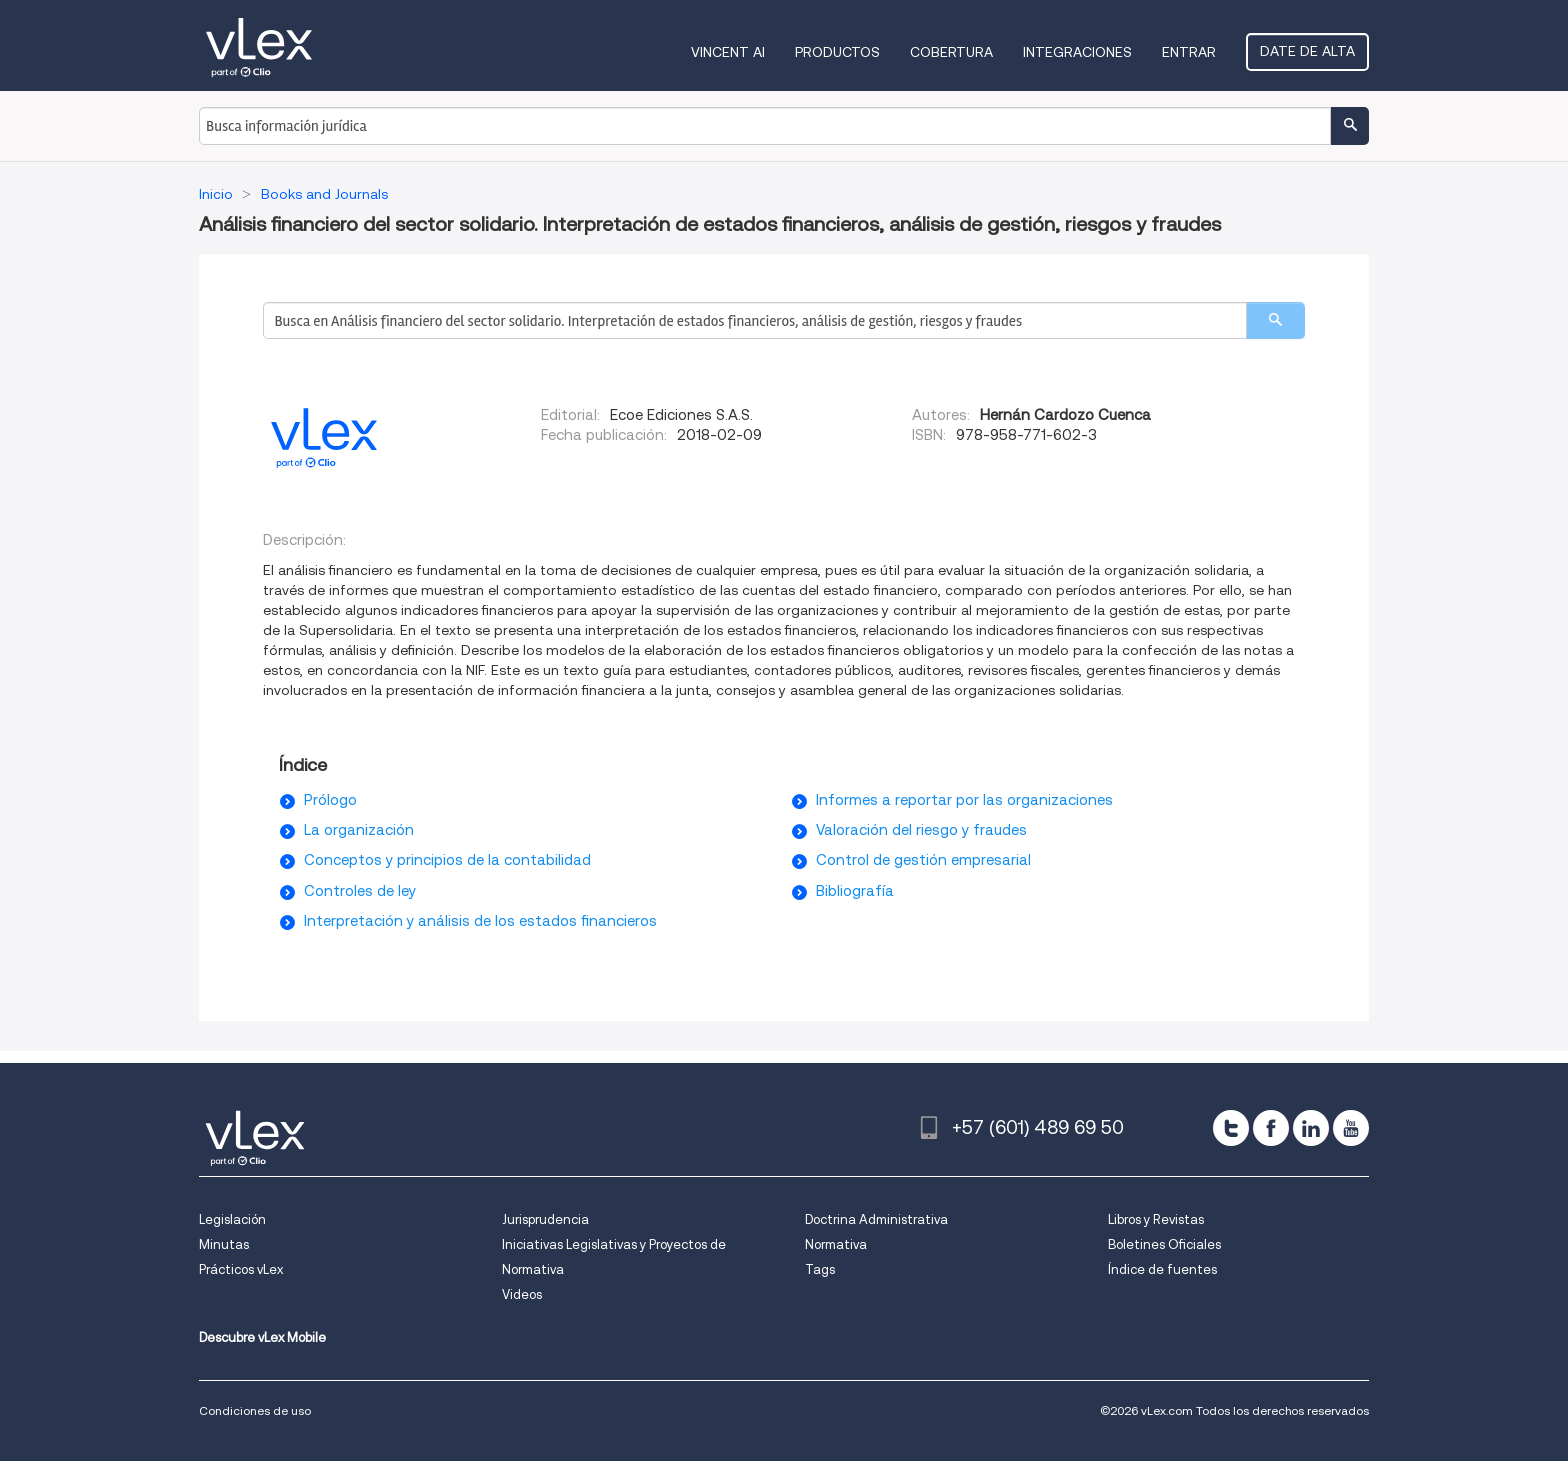  I want to click on Boletines Oficiales, so click(1164, 1244).